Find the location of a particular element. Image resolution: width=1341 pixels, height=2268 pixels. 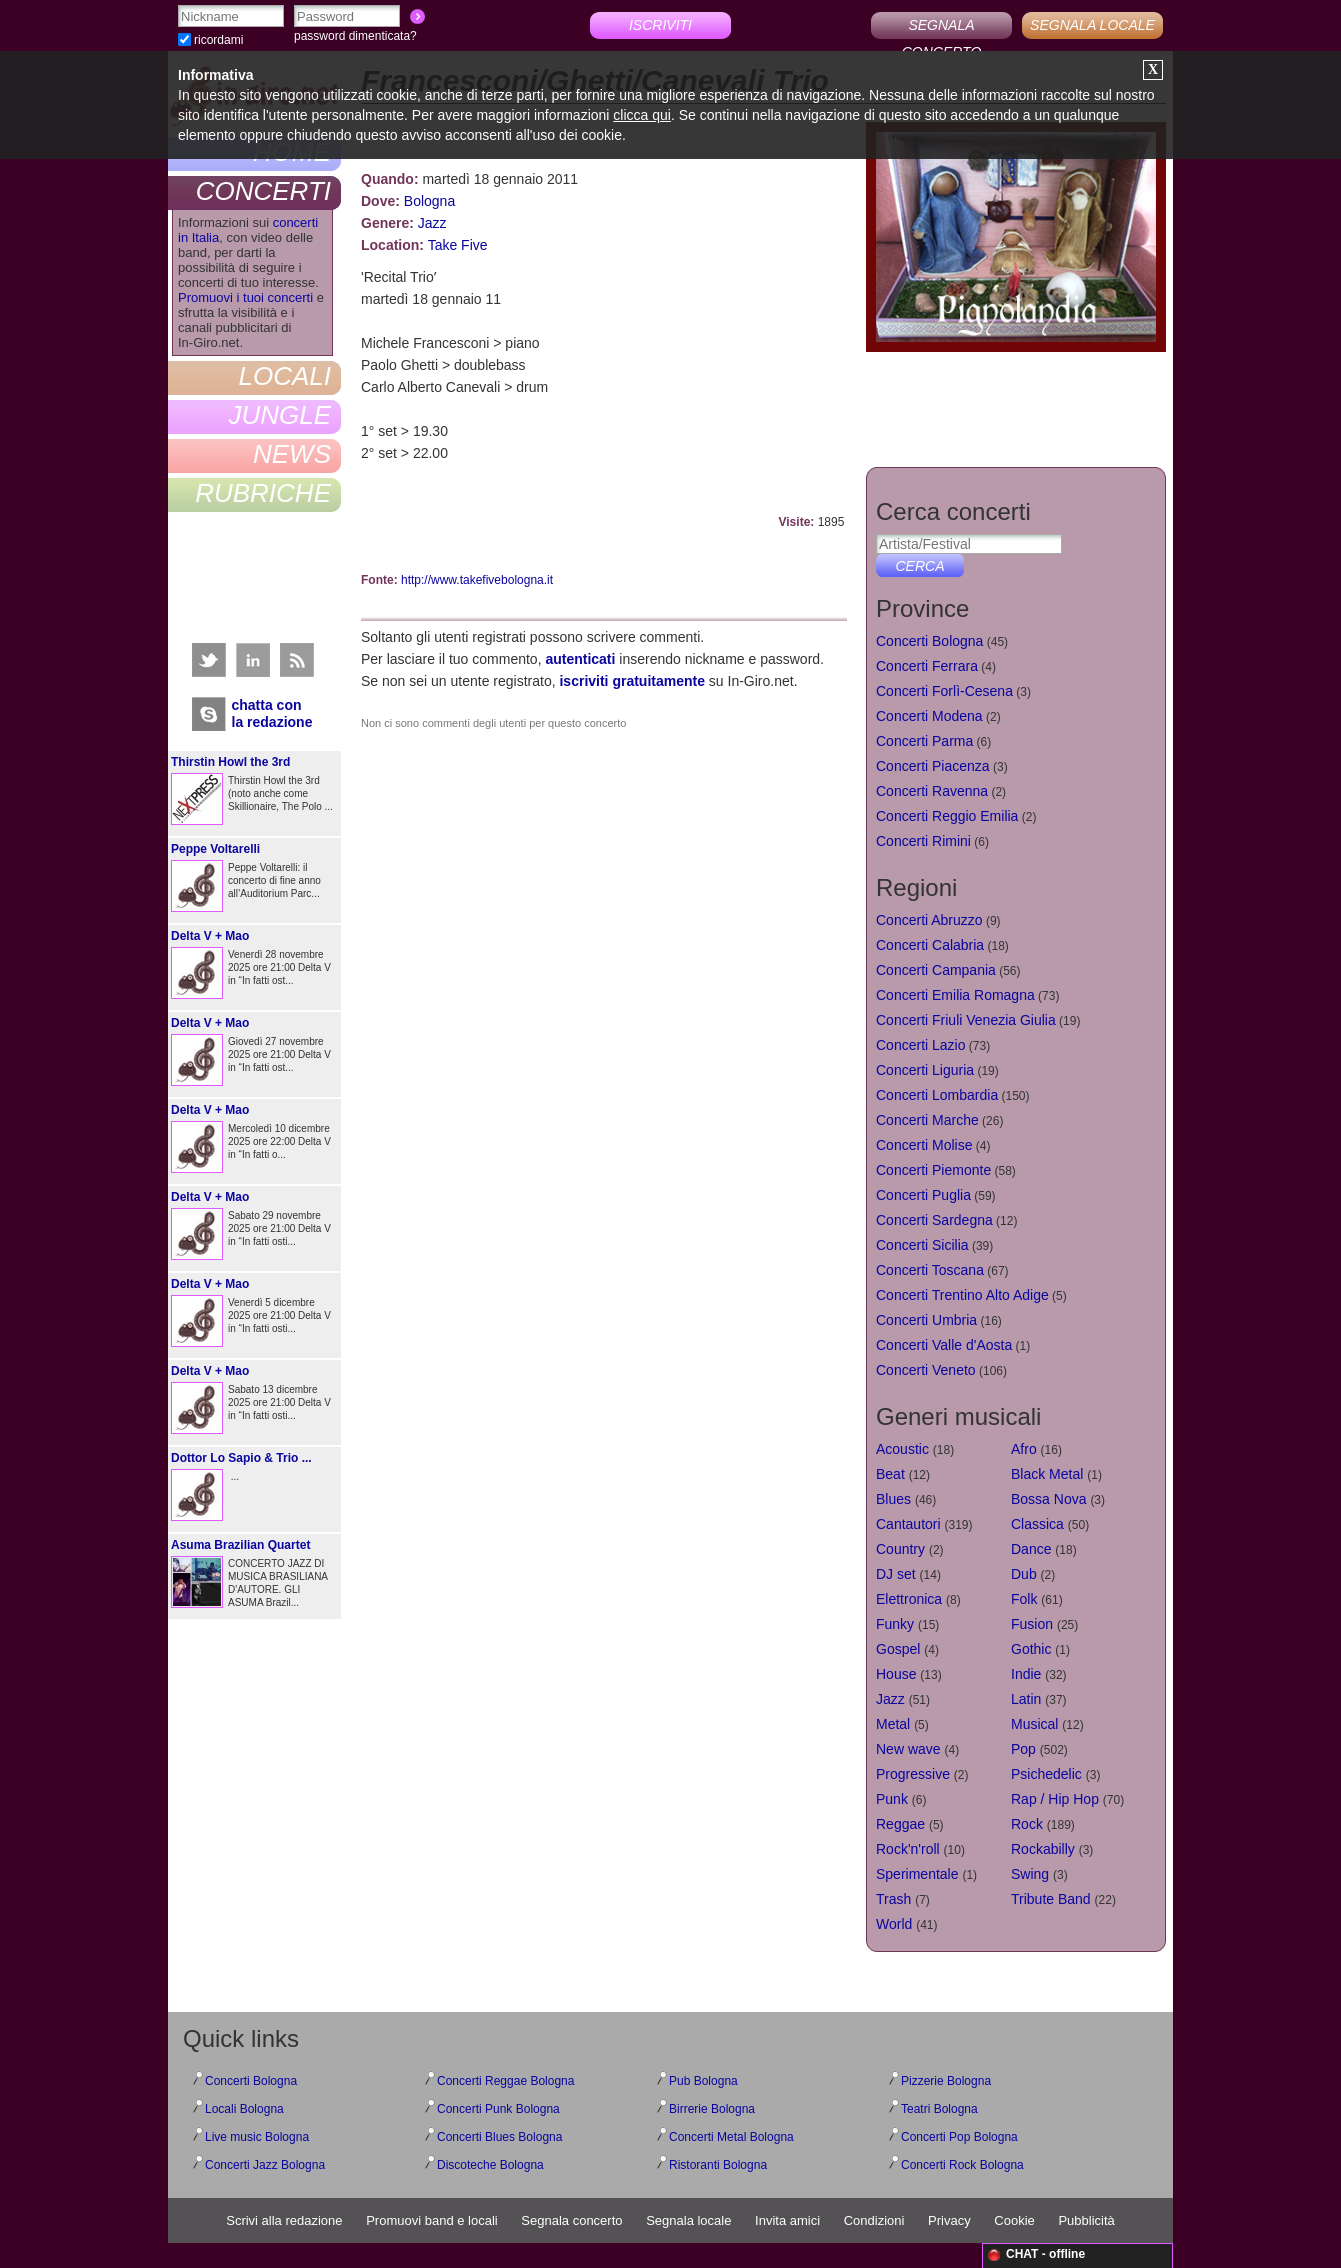

Concerti Rock Bologna is located at coordinates (962, 2165).